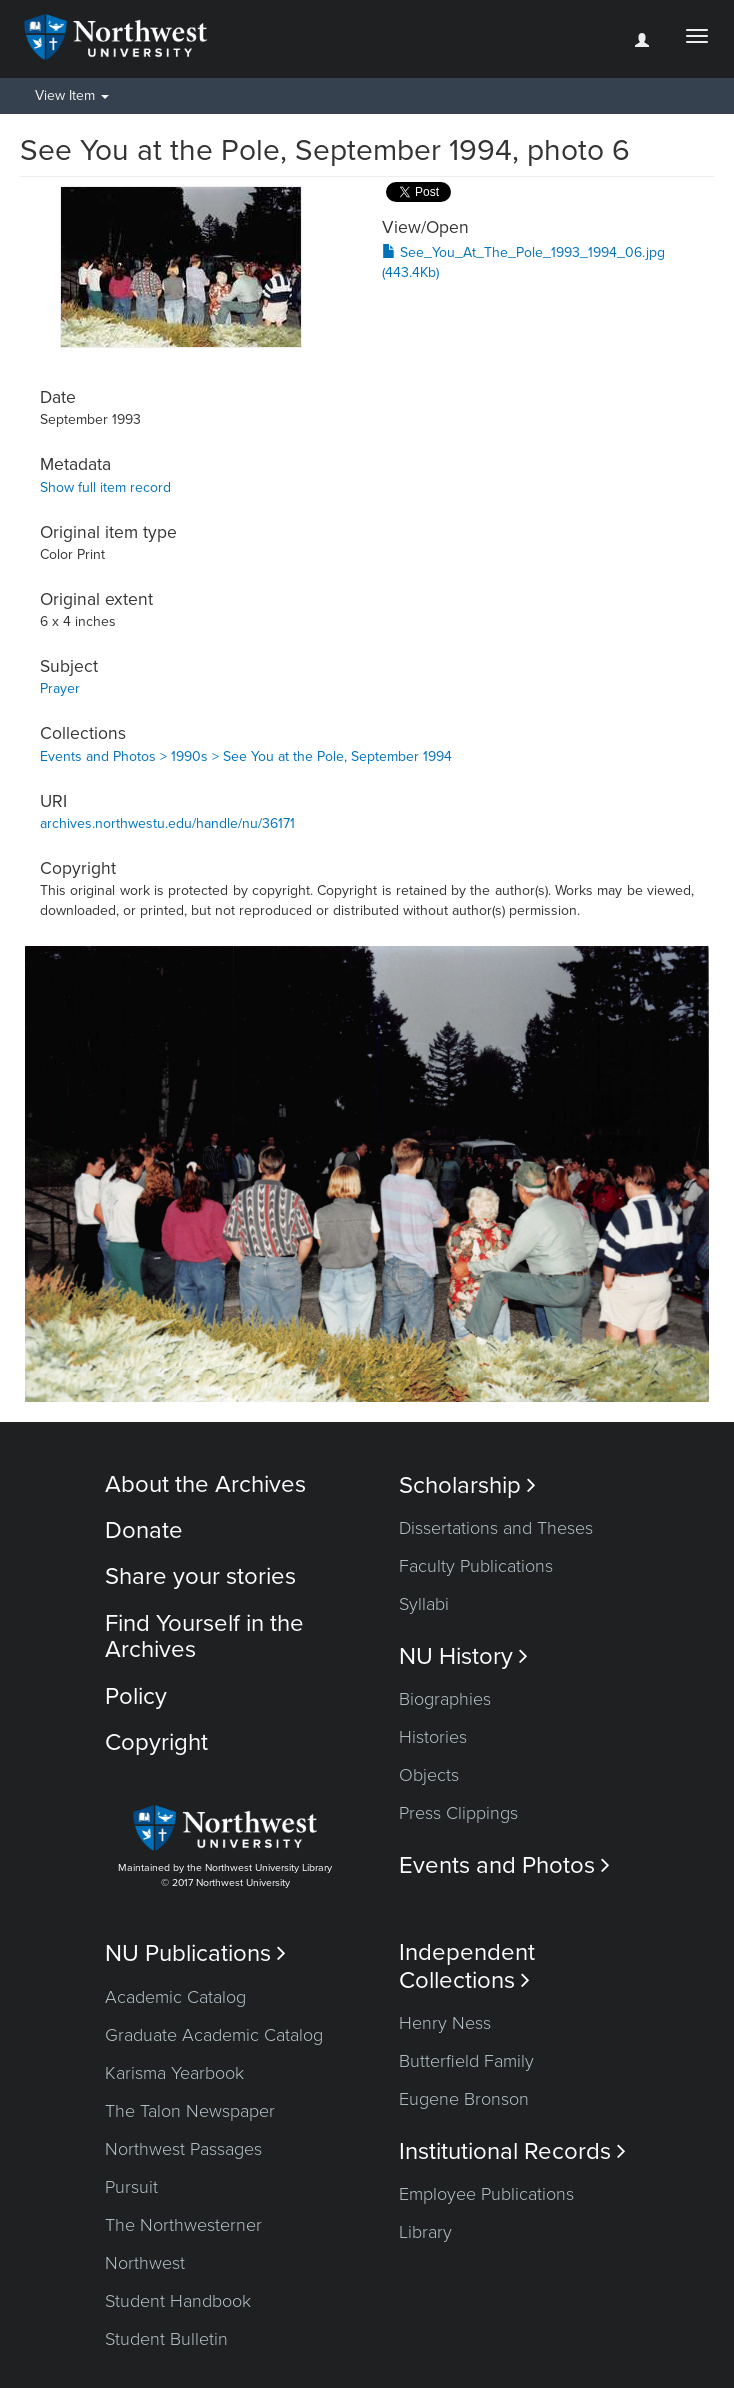  I want to click on Syllabi, so click(424, 1604).